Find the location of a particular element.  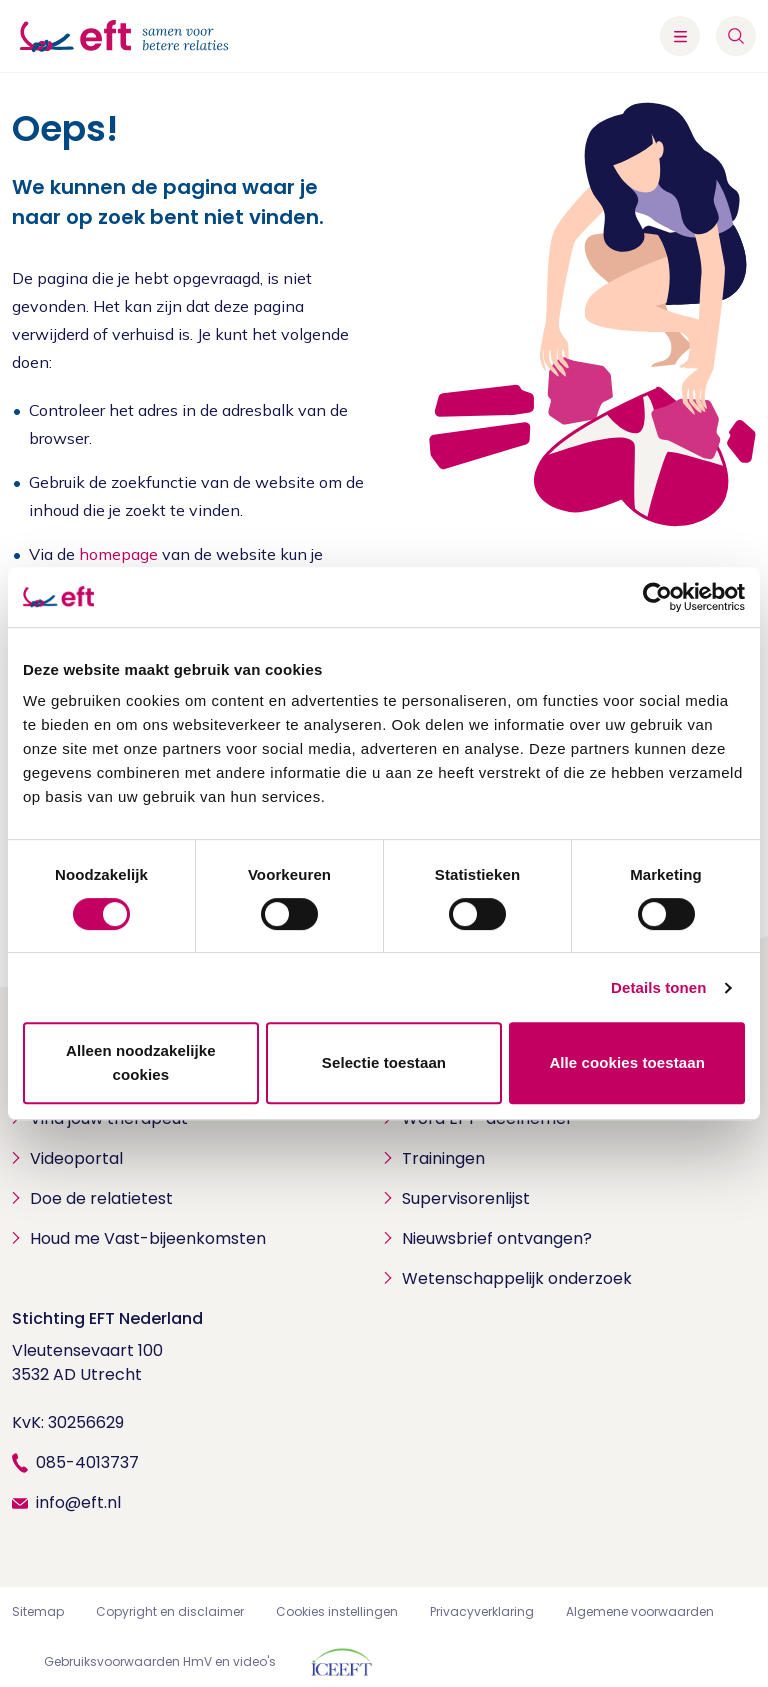

Cookies instellingen is located at coordinates (337, 1611).